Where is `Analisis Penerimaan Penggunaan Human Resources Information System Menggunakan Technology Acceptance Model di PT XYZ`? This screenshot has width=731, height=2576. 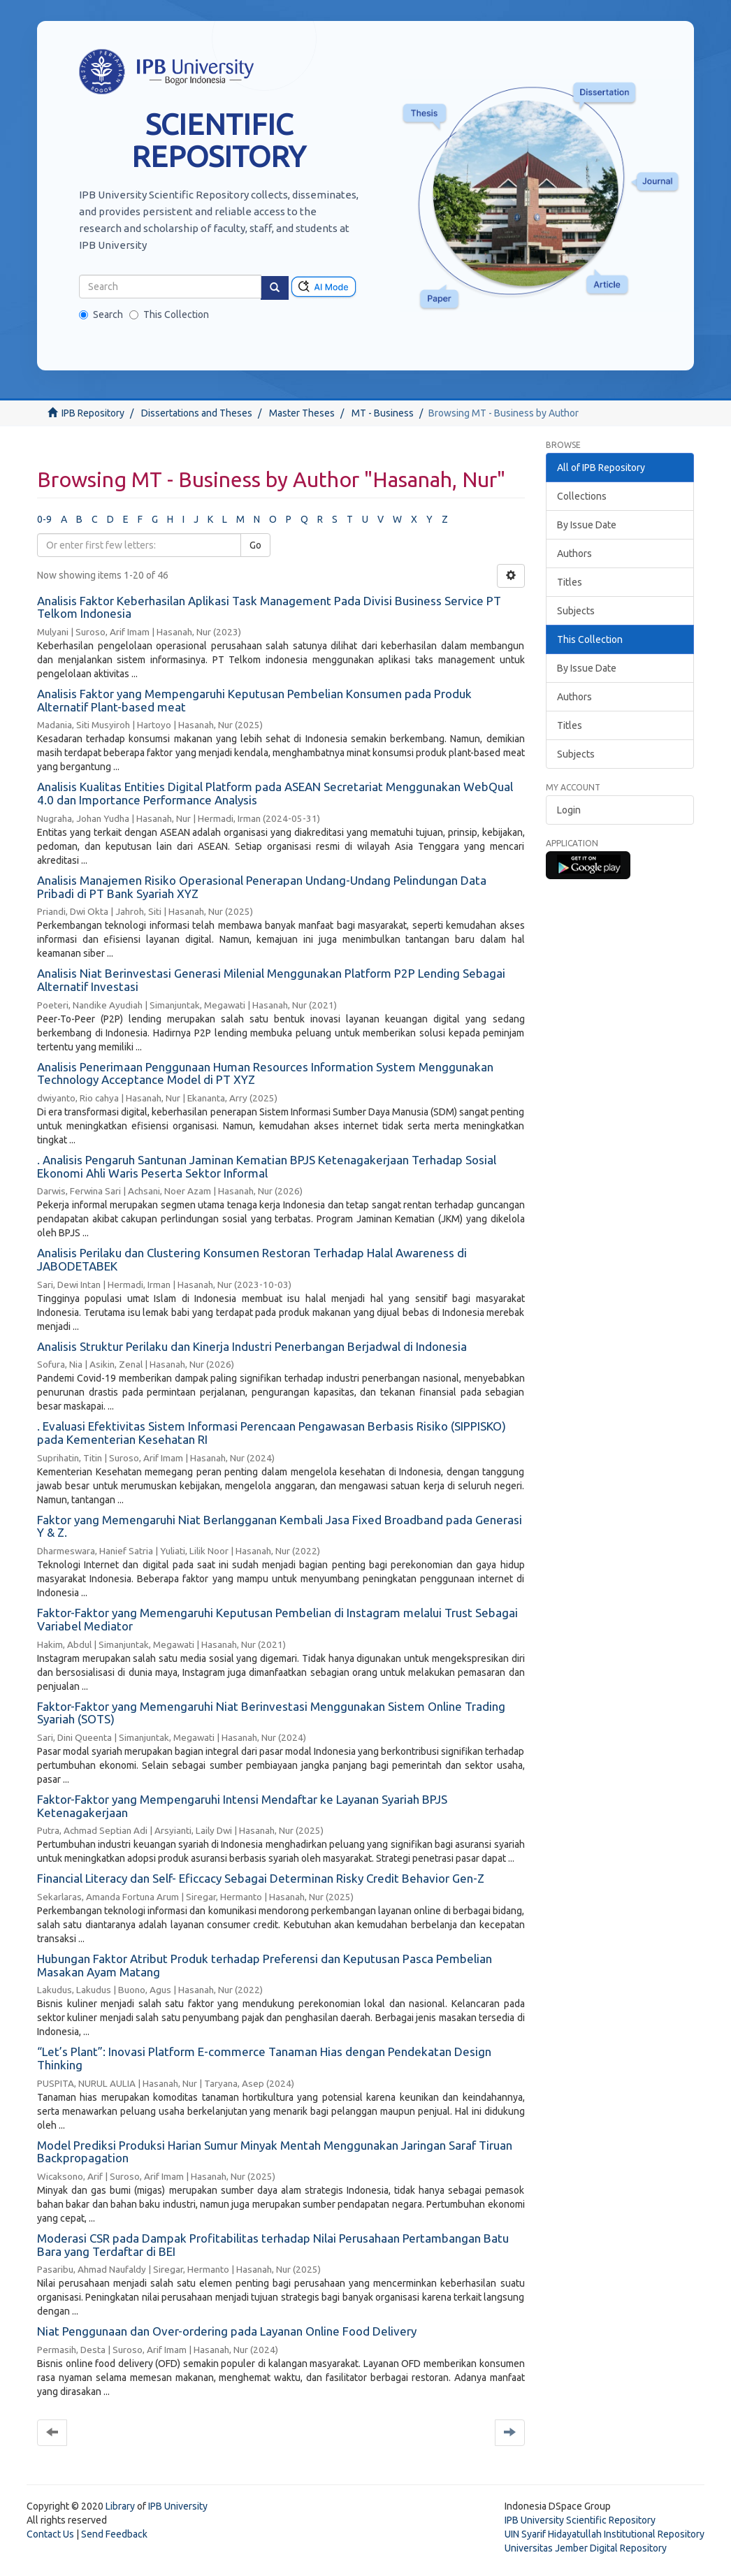 Analisis Penerimaan Penggunaan Human Resources Information System Menggunakan Technology Acceptance Model di PT XYZ is located at coordinates (265, 1073).